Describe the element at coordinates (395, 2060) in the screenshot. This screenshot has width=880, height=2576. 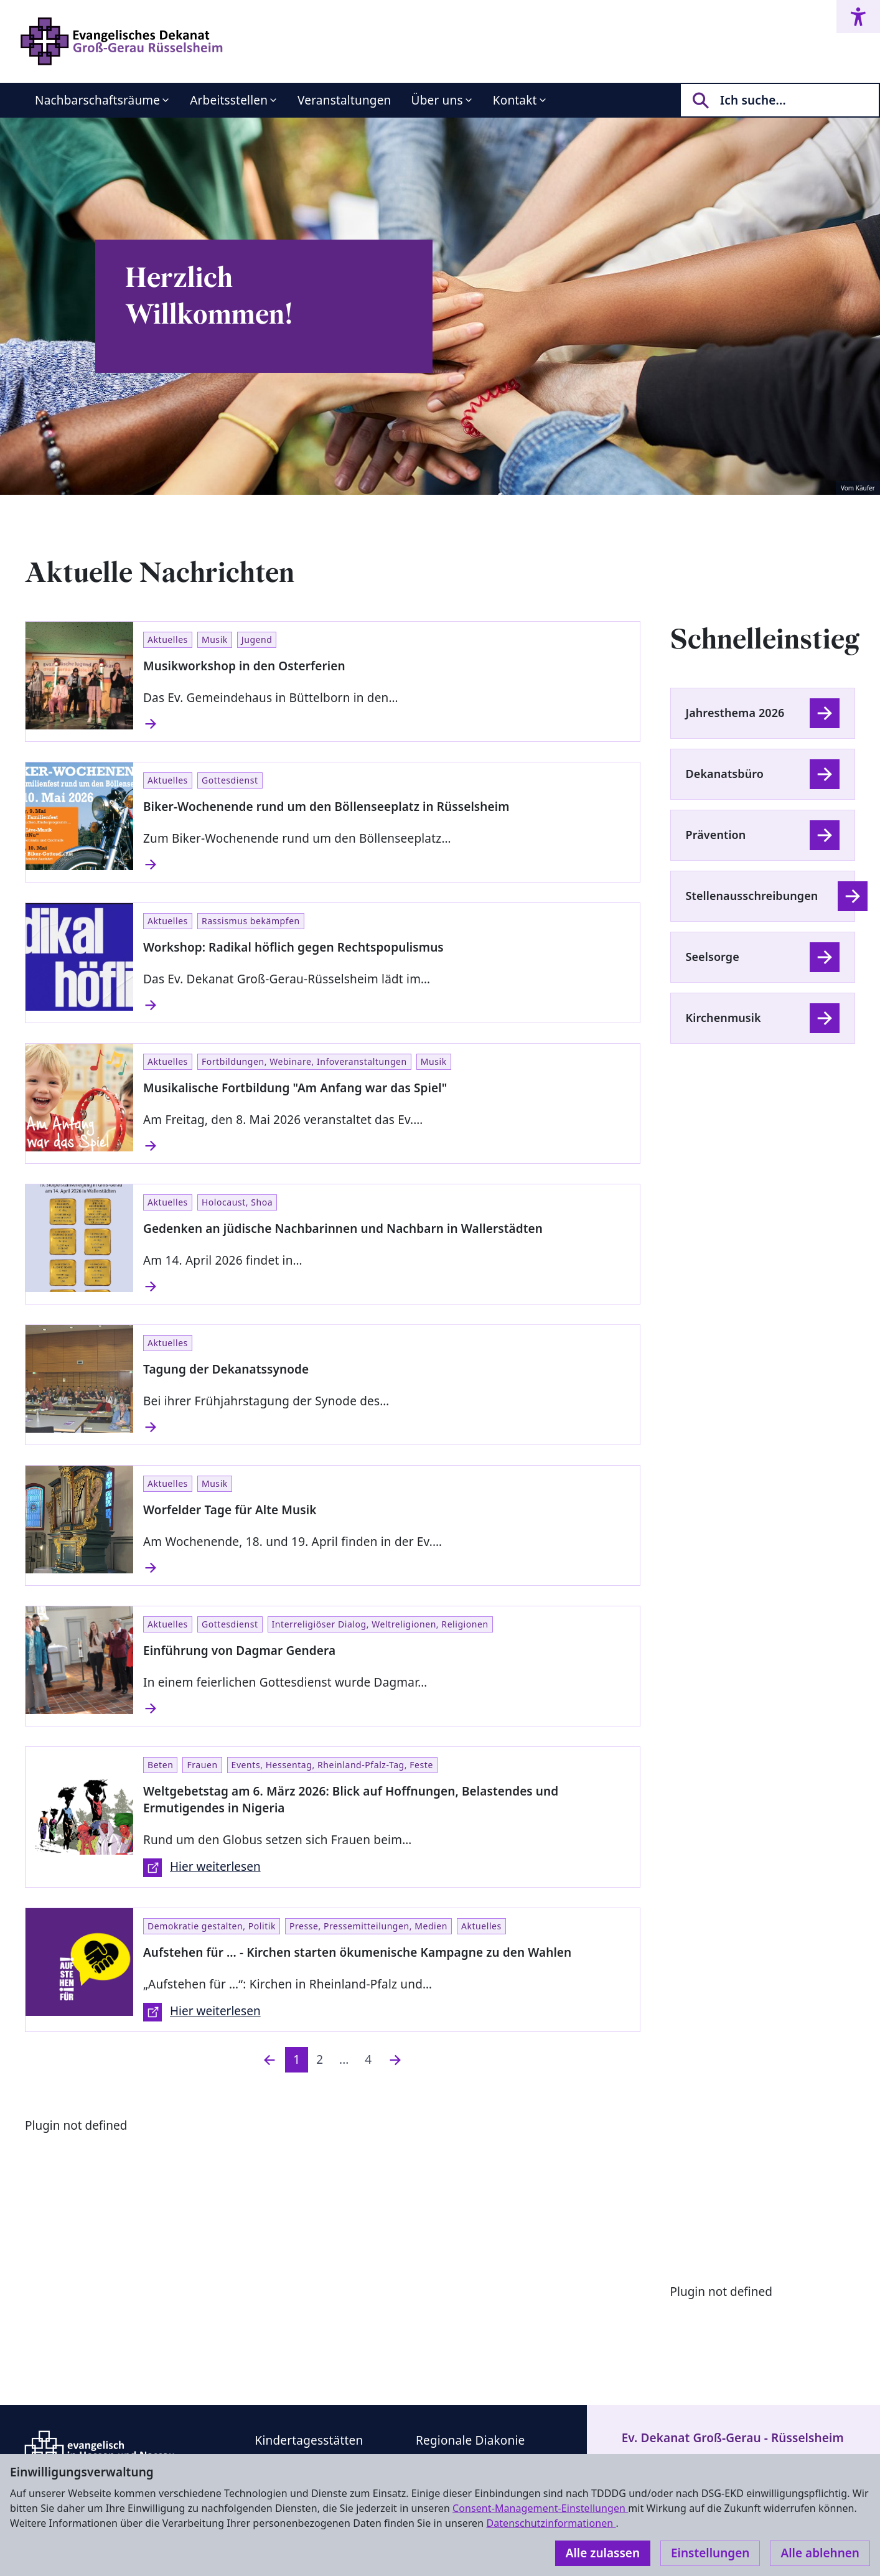
I see `[Nächste]` at that location.